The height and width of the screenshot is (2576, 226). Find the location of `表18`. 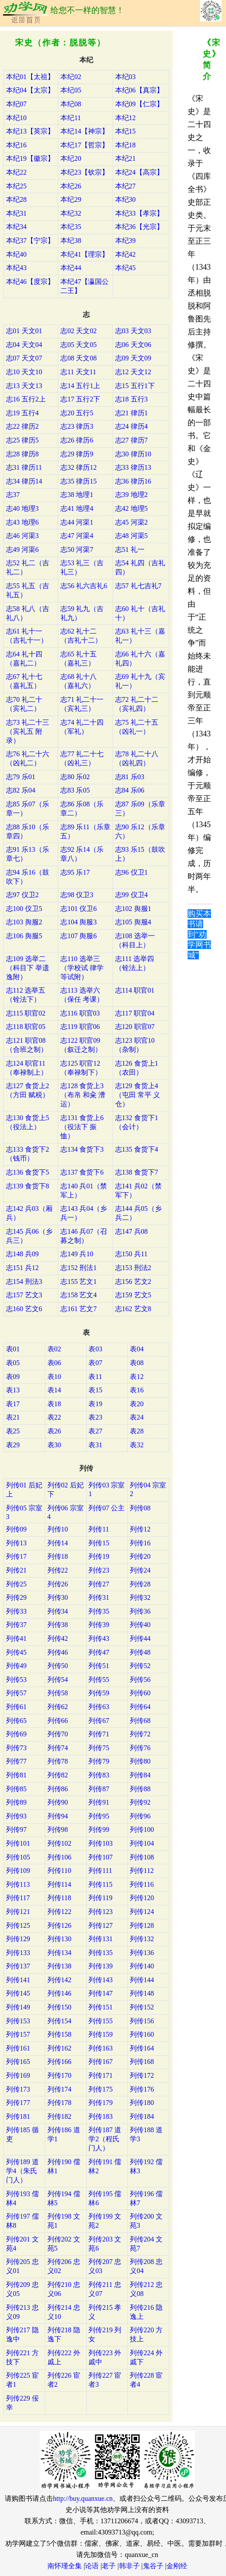

表18 is located at coordinates (54, 1403).